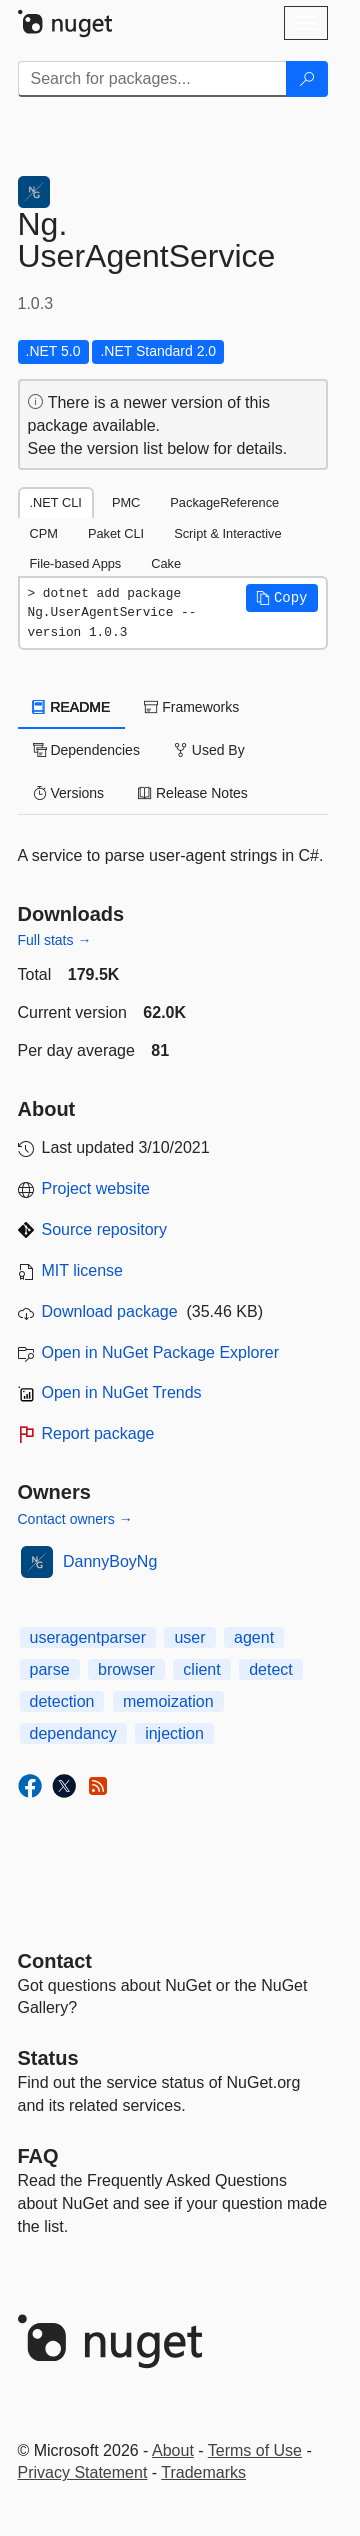 The height and width of the screenshot is (2536, 360). What do you see at coordinates (110, 1311) in the screenshot?
I see `Download package` at bounding box center [110, 1311].